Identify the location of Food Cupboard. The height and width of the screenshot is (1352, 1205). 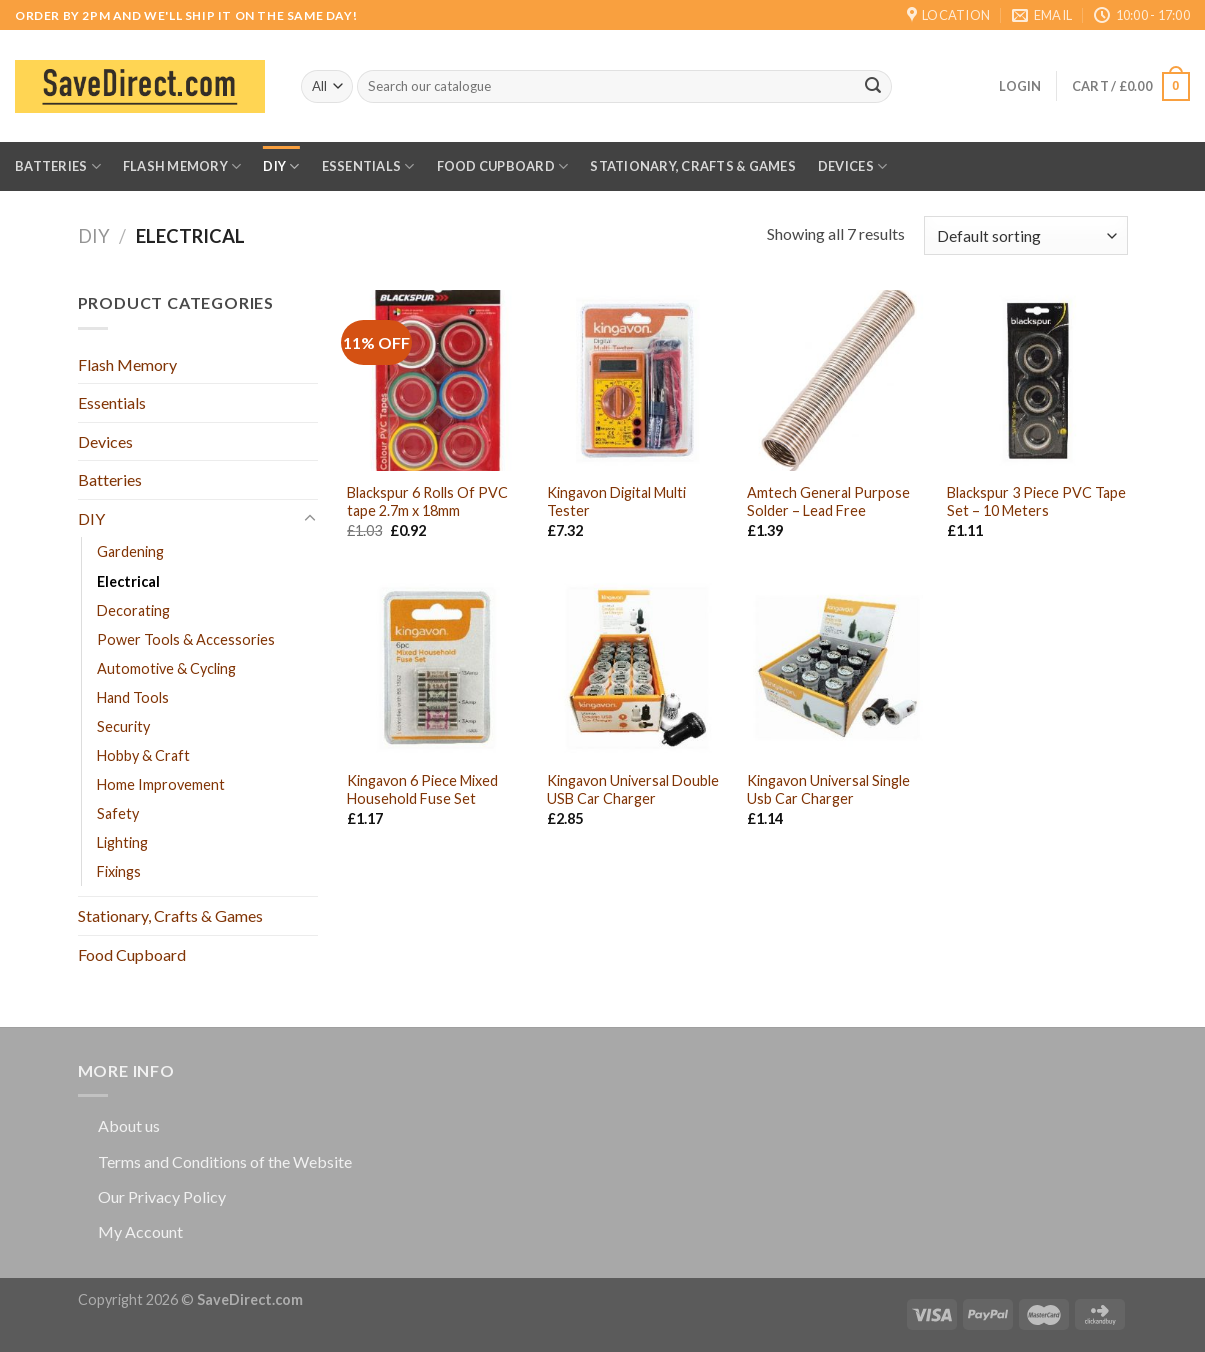
(503, 166).